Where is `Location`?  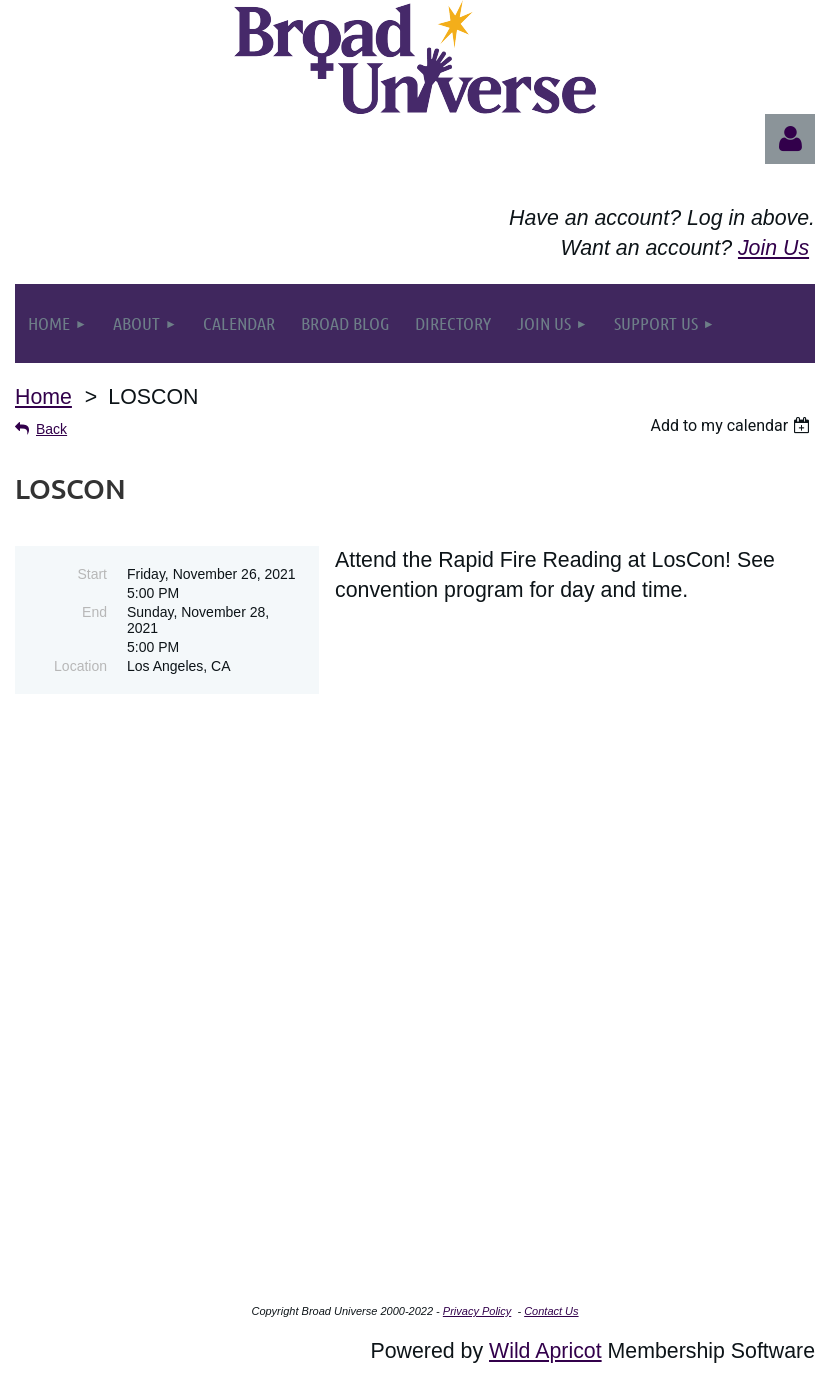
Location is located at coordinates (80, 666).